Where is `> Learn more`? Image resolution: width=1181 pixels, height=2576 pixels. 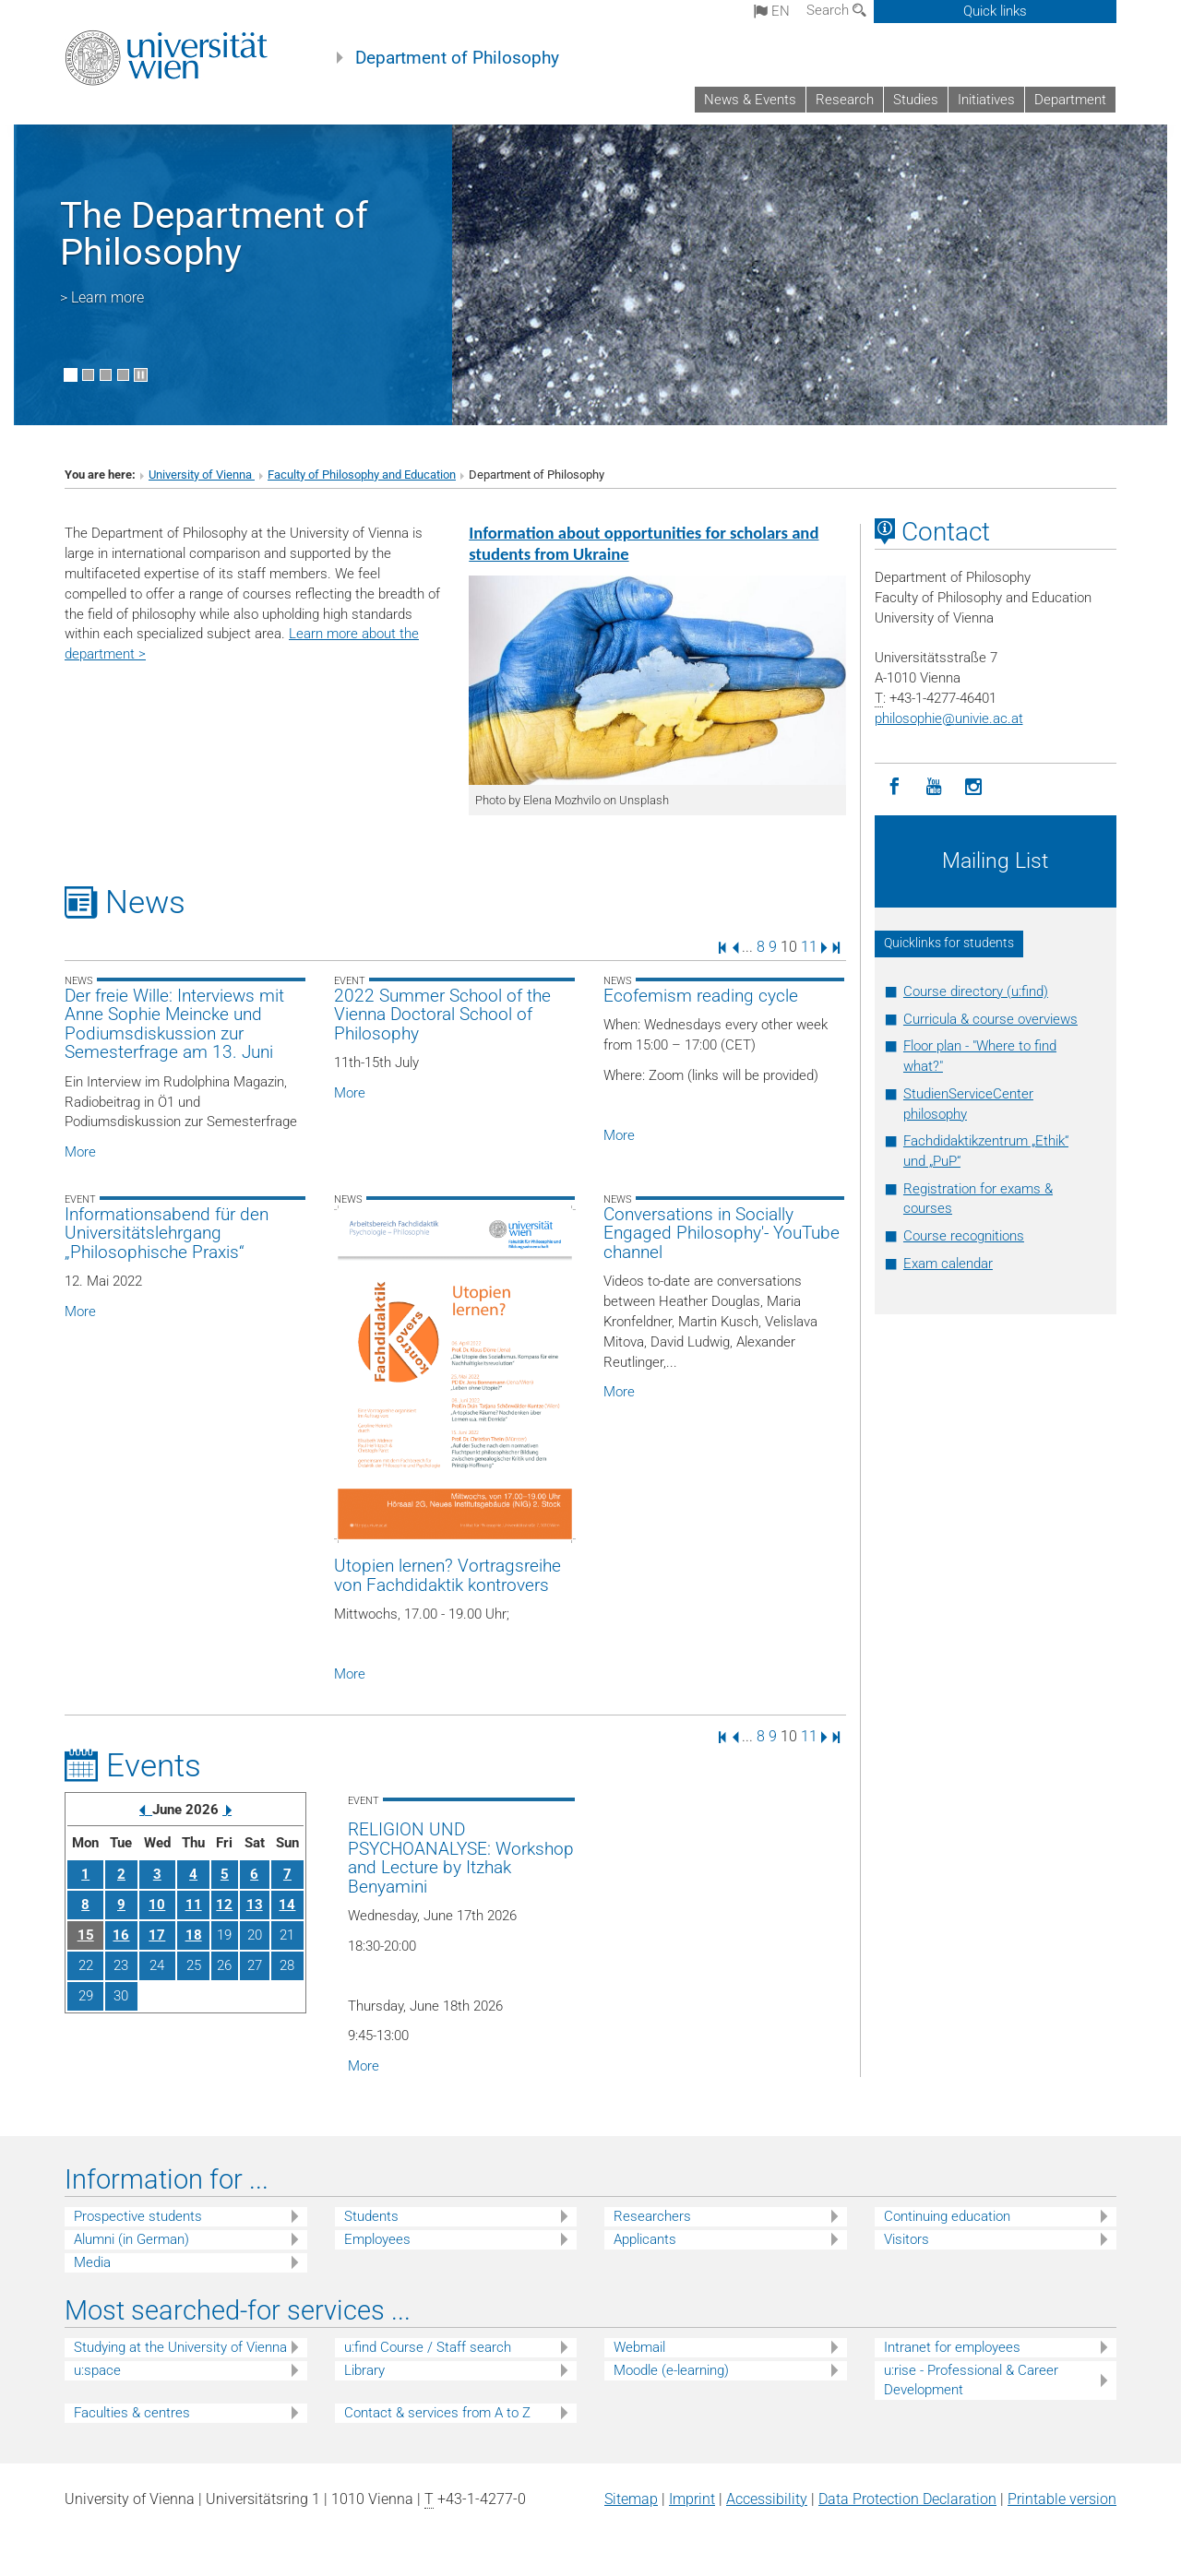 > Learn more is located at coordinates (102, 297).